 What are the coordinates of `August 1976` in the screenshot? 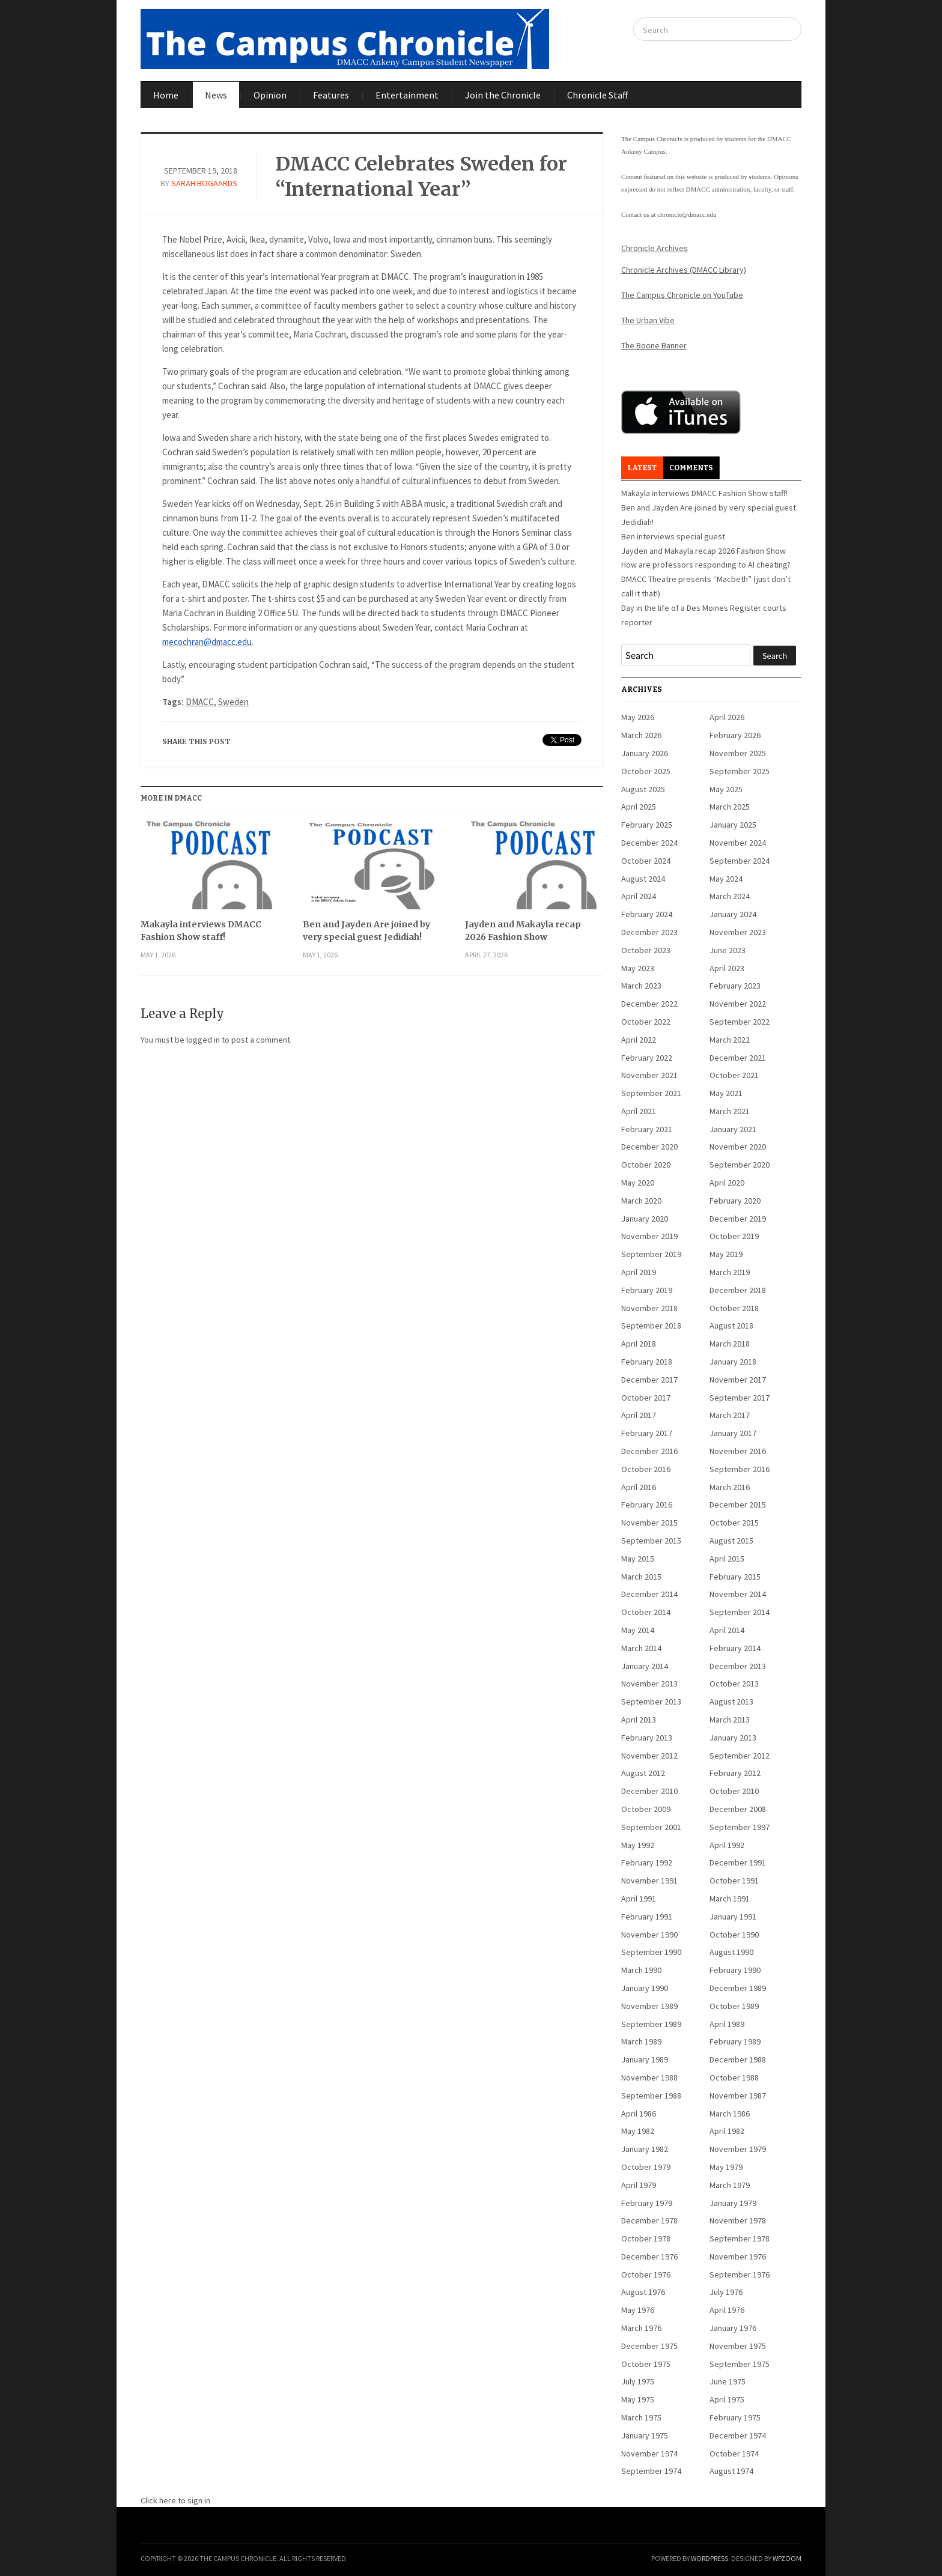 It's located at (643, 2292).